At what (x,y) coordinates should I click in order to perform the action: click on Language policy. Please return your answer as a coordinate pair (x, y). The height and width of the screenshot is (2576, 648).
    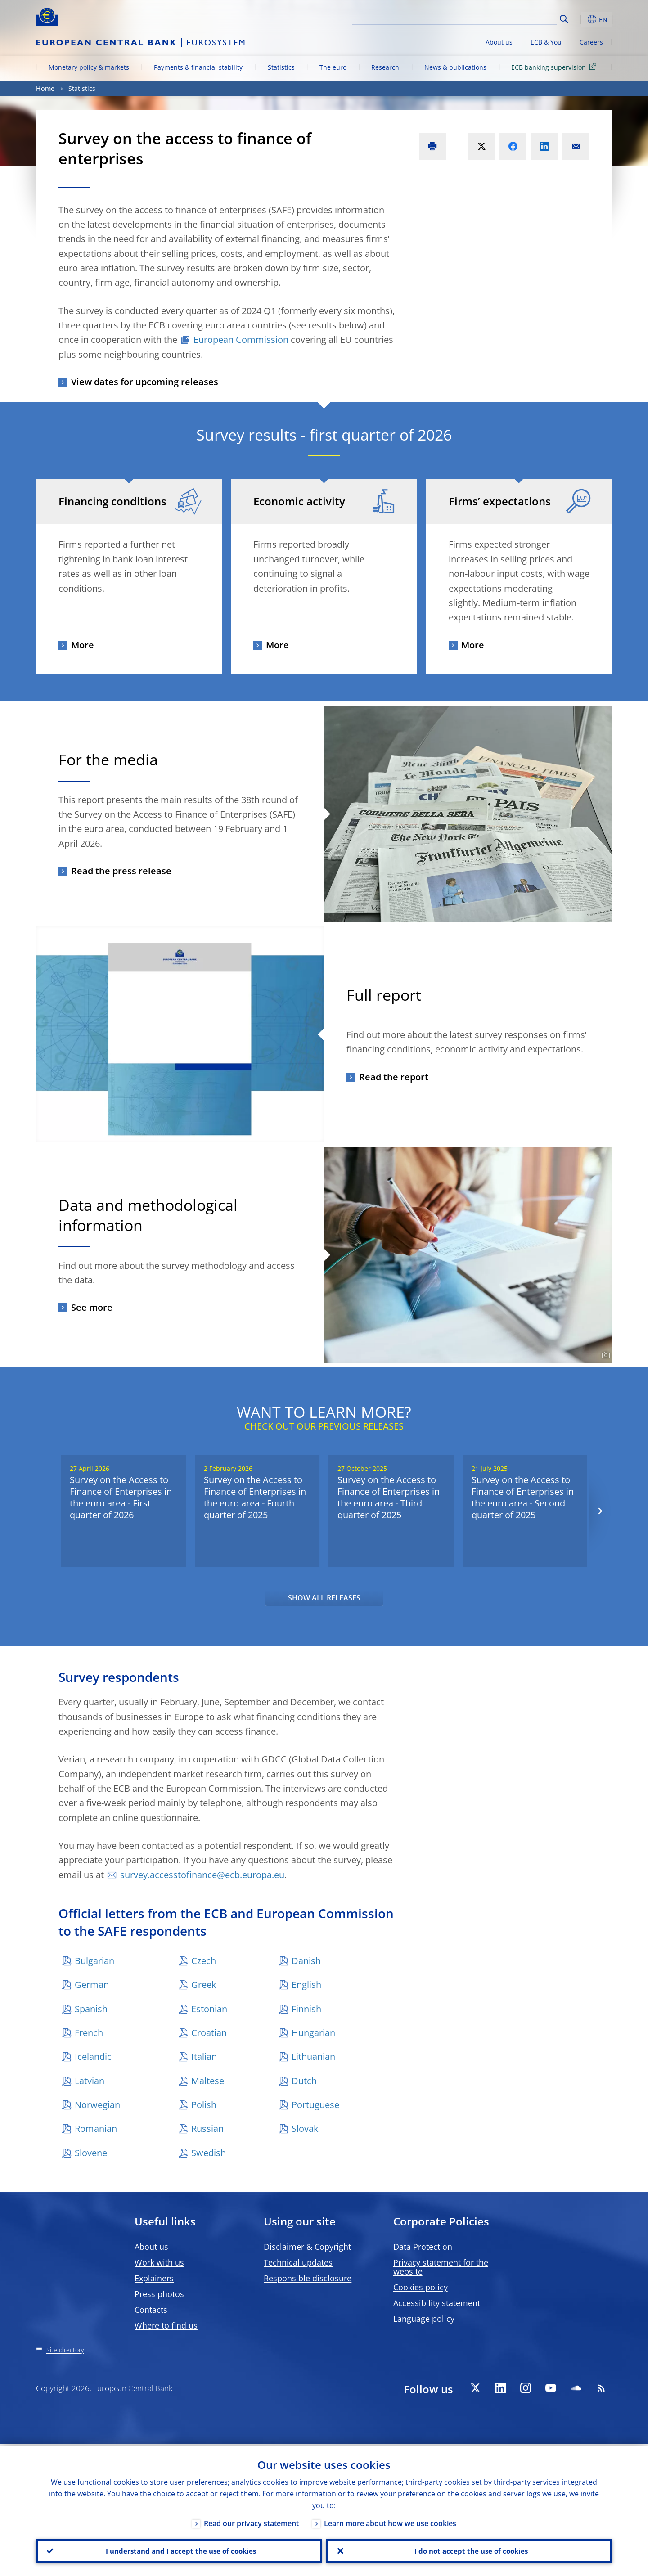
    Looking at the image, I should click on (423, 2318).